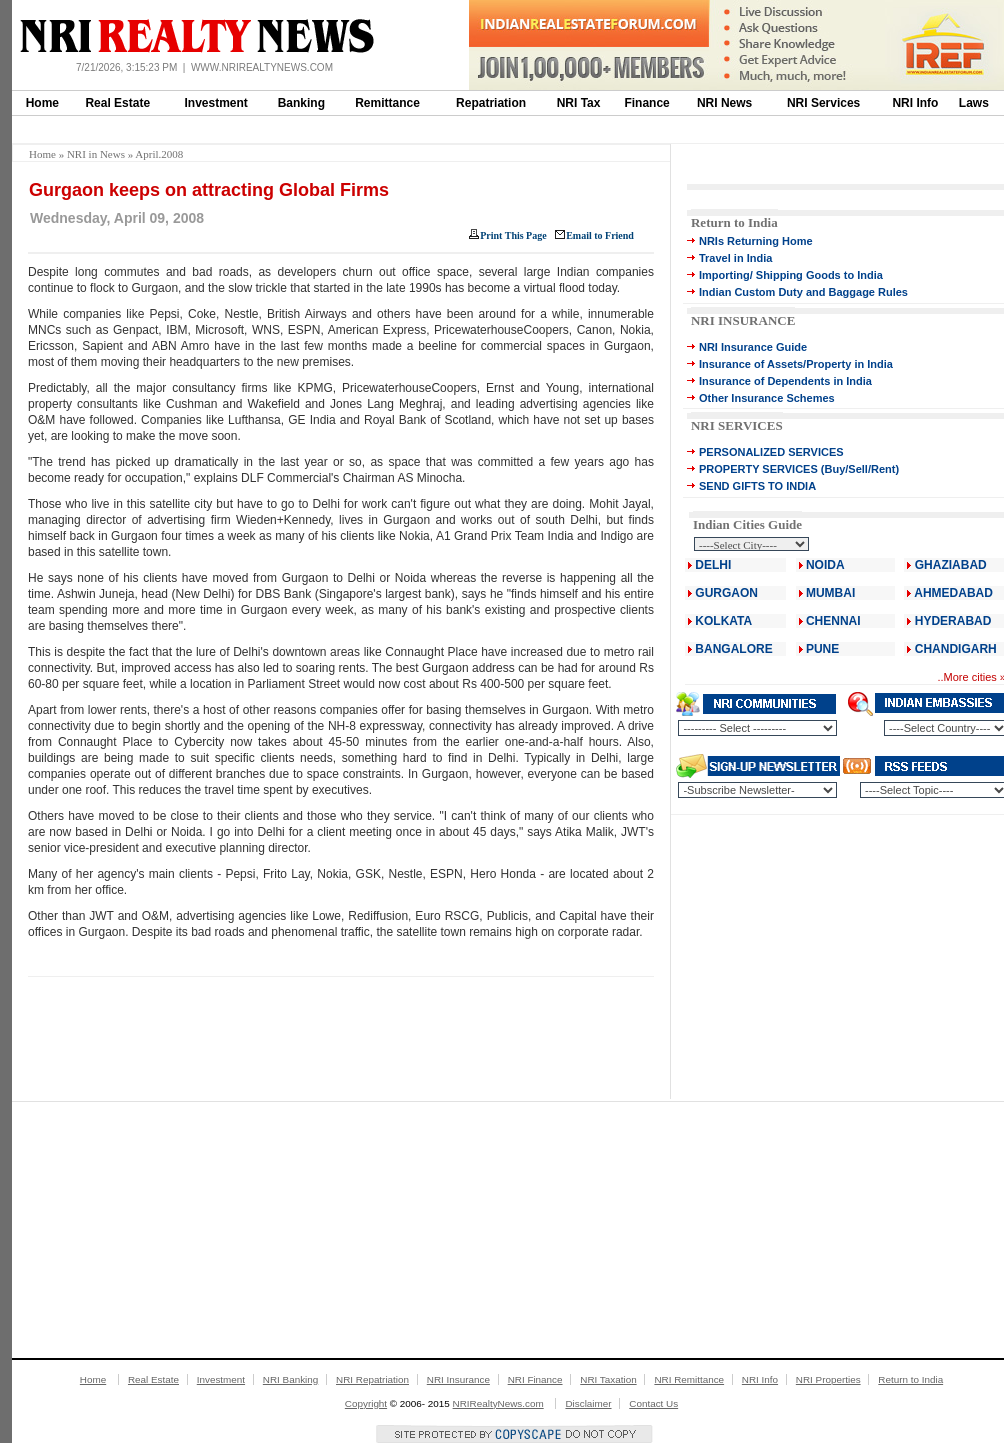 The width and height of the screenshot is (1004, 1443). What do you see at coordinates (951, 565) in the screenshot?
I see `GHAZIABAD` at bounding box center [951, 565].